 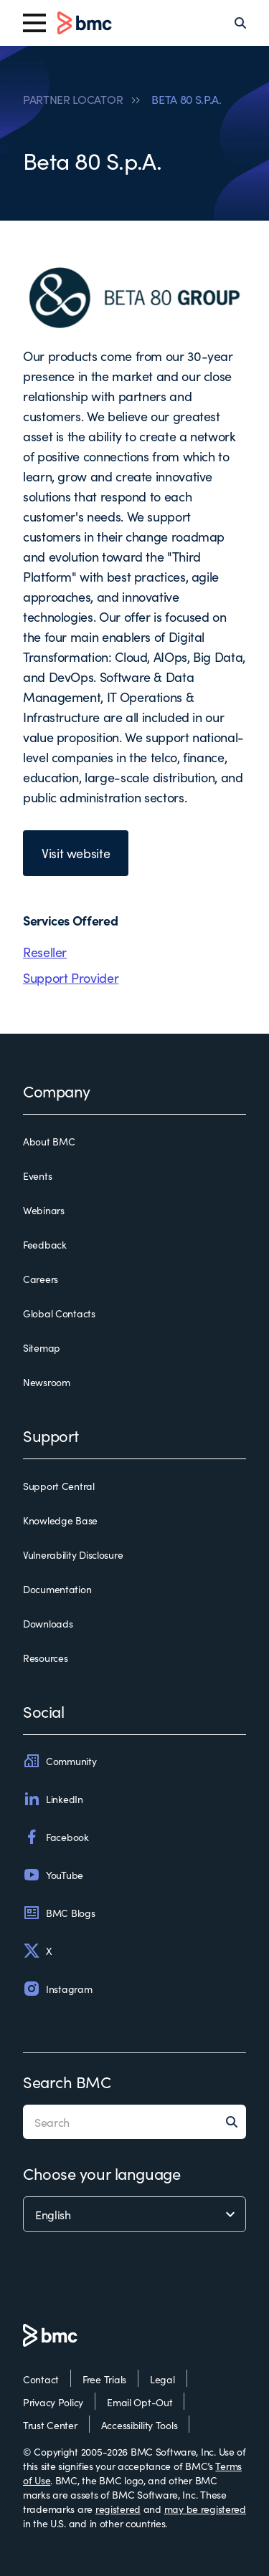 I want to click on Instagram, so click(x=57, y=1988).